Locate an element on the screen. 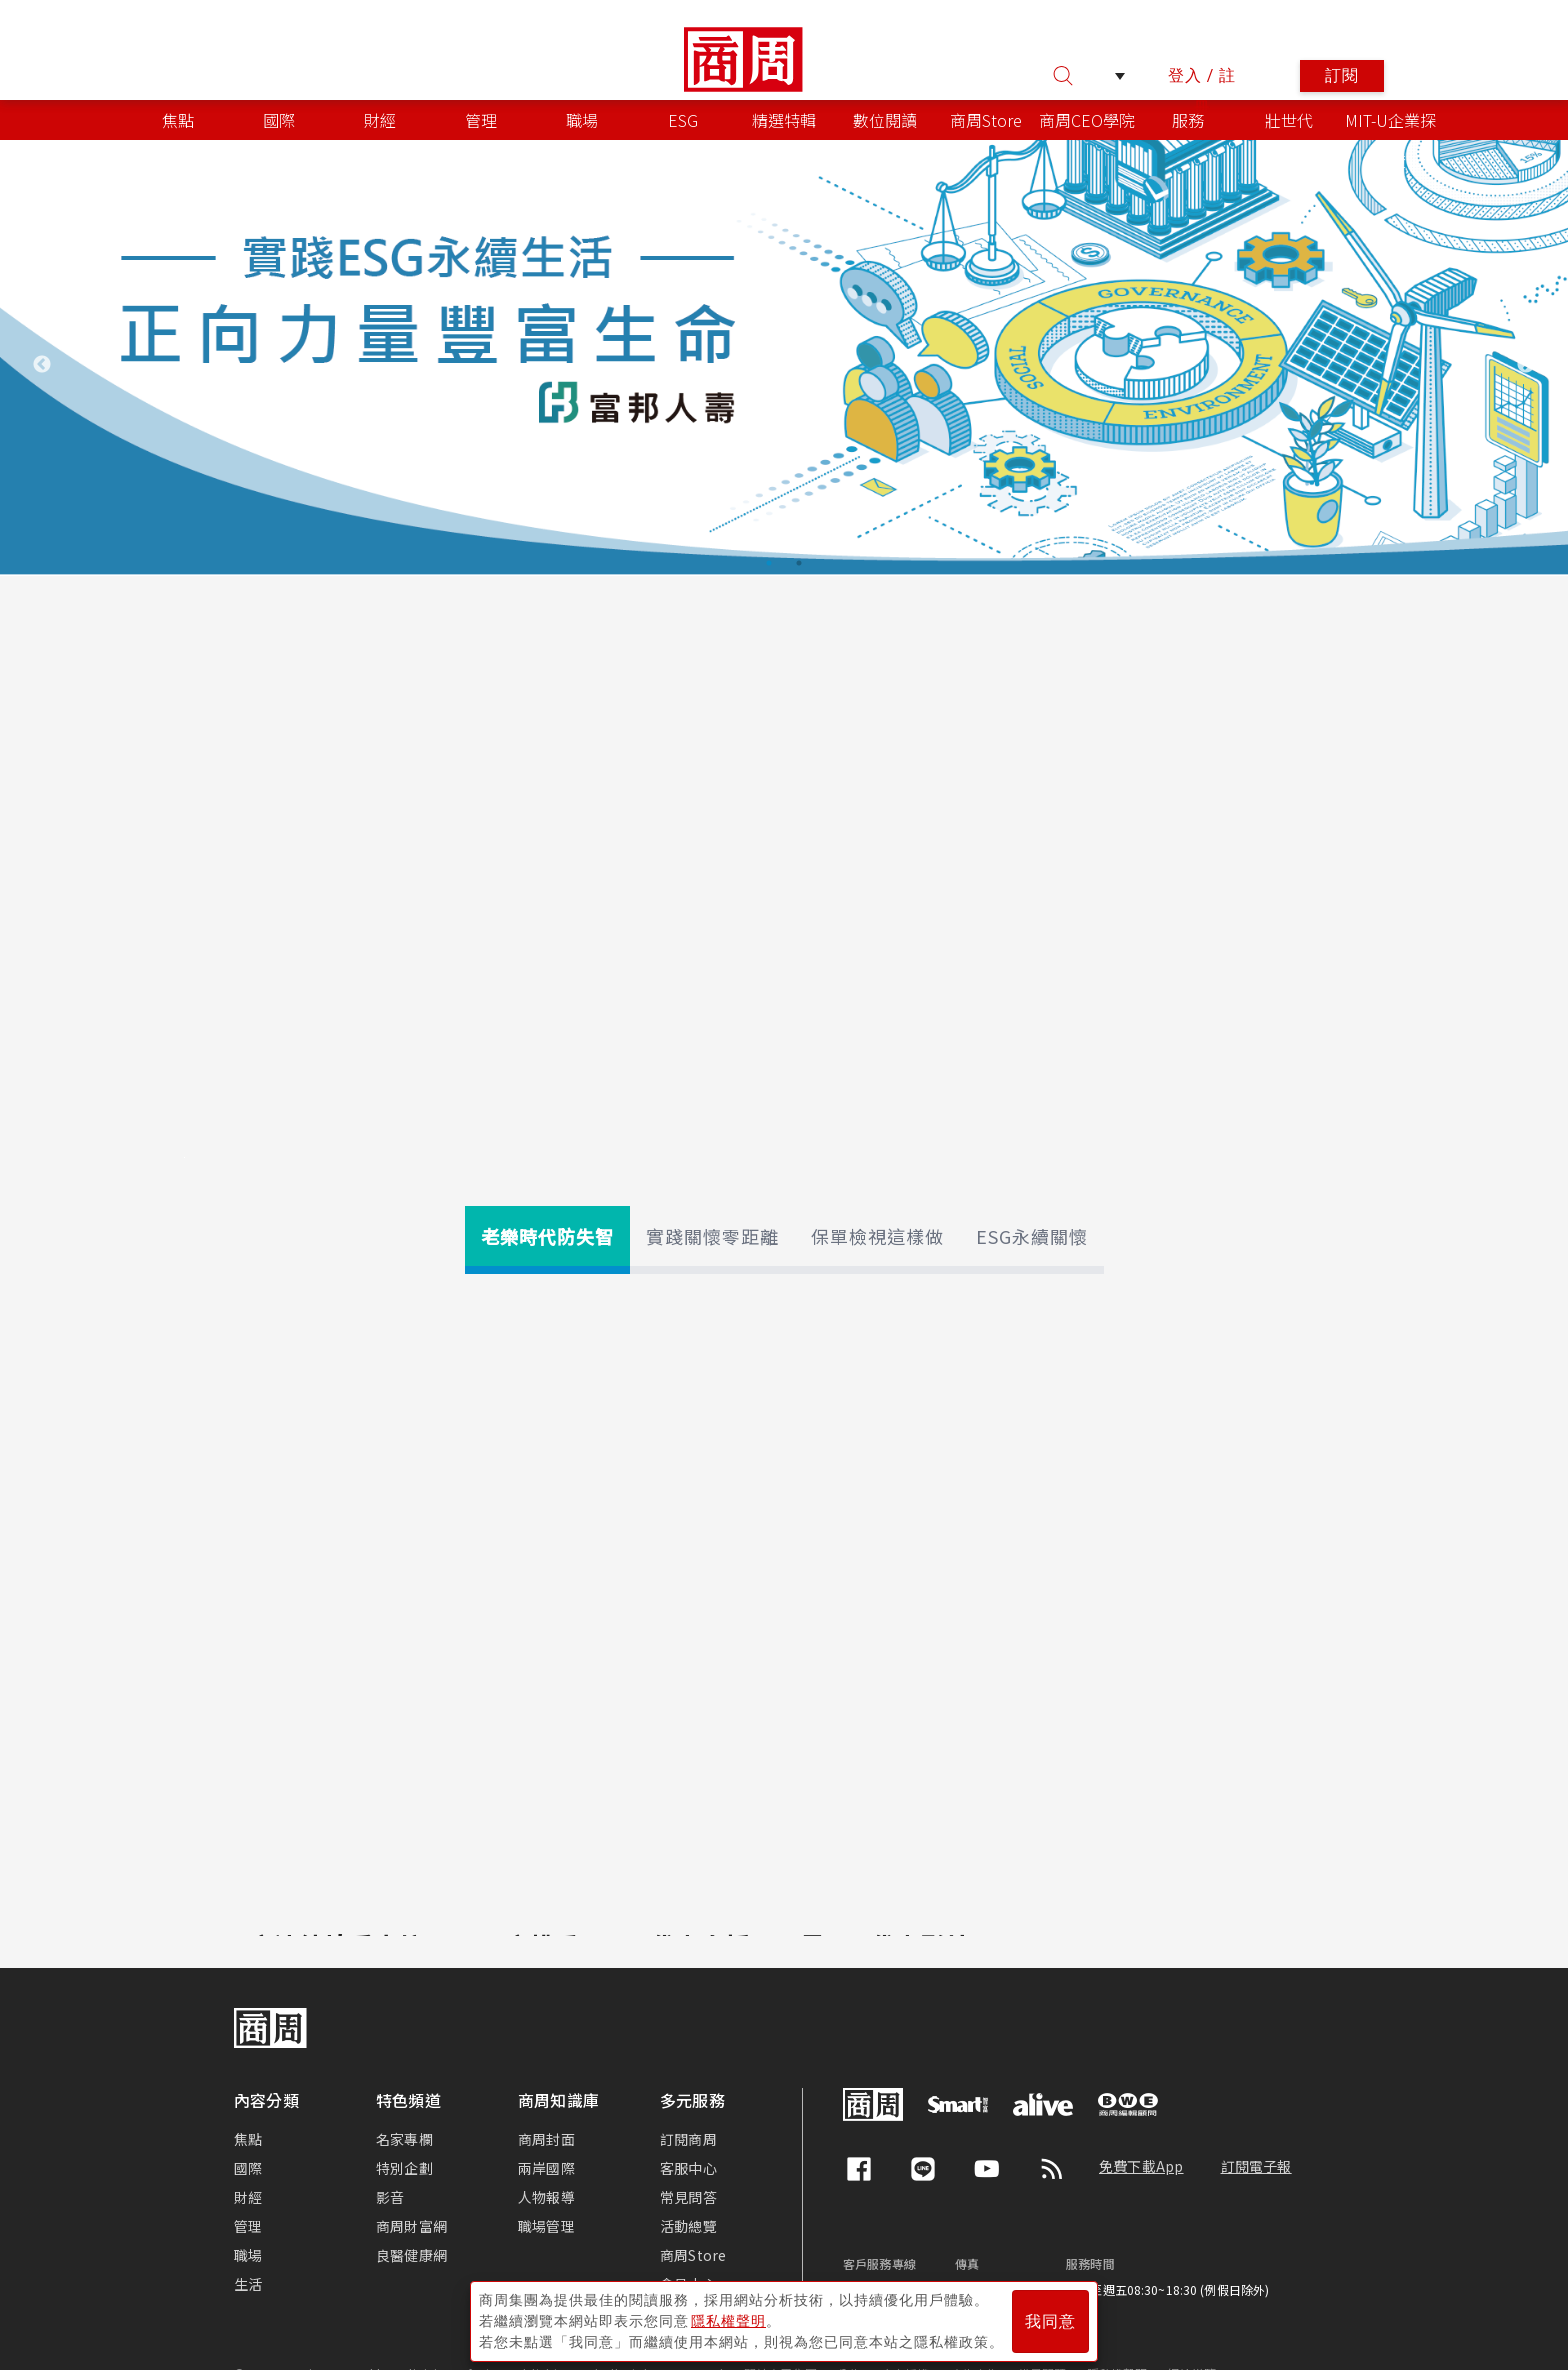 The height and width of the screenshot is (2370, 1568). 商周CEO學院 is located at coordinates (1087, 120).